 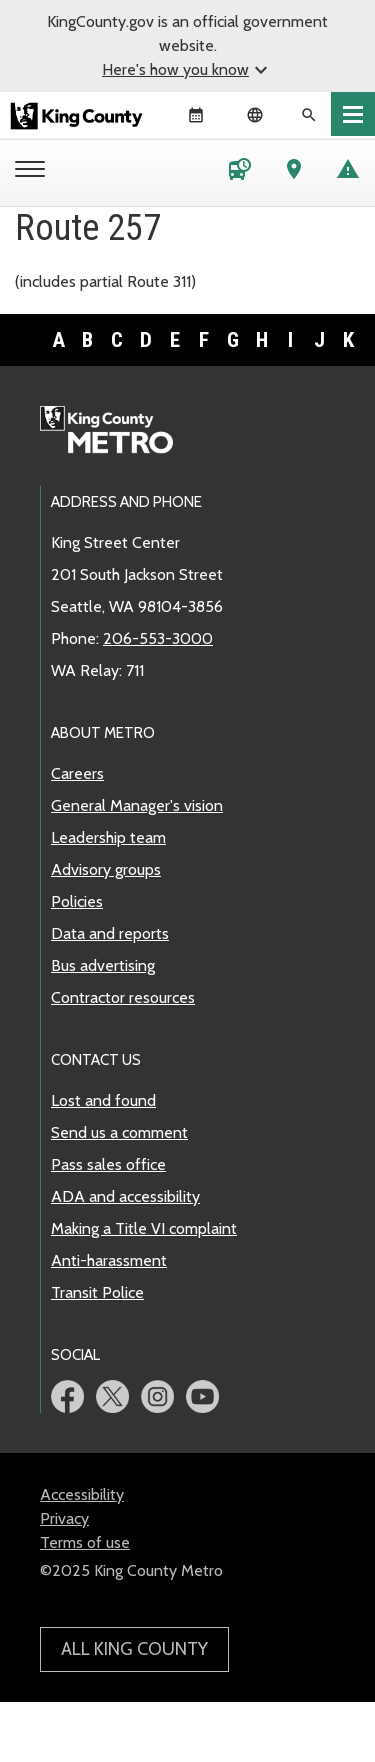 What do you see at coordinates (134, 1649) in the screenshot?
I see `All King County` at bounding box center [134, 1649].